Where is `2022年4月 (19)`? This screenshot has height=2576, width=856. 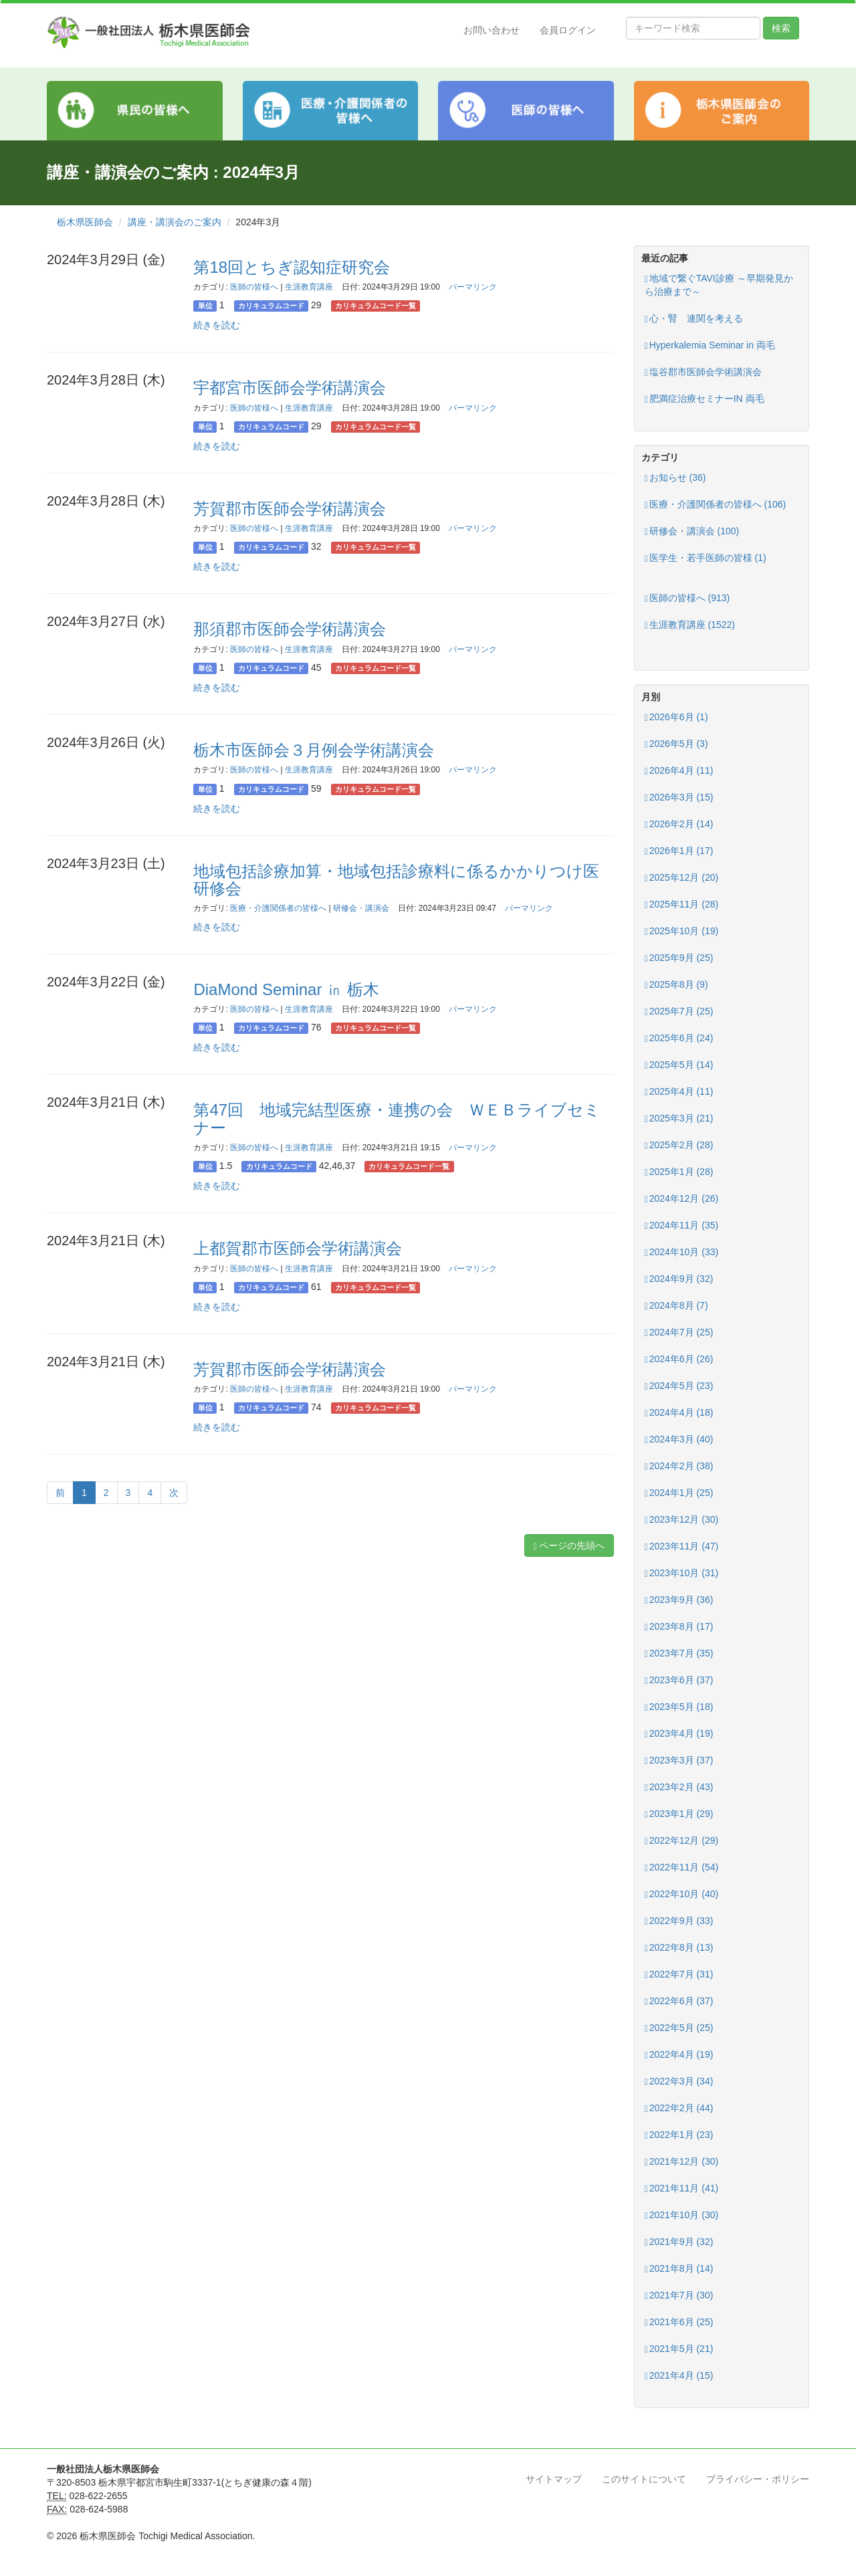 2022年4月 (19) is located at coordinates (679, 2054).